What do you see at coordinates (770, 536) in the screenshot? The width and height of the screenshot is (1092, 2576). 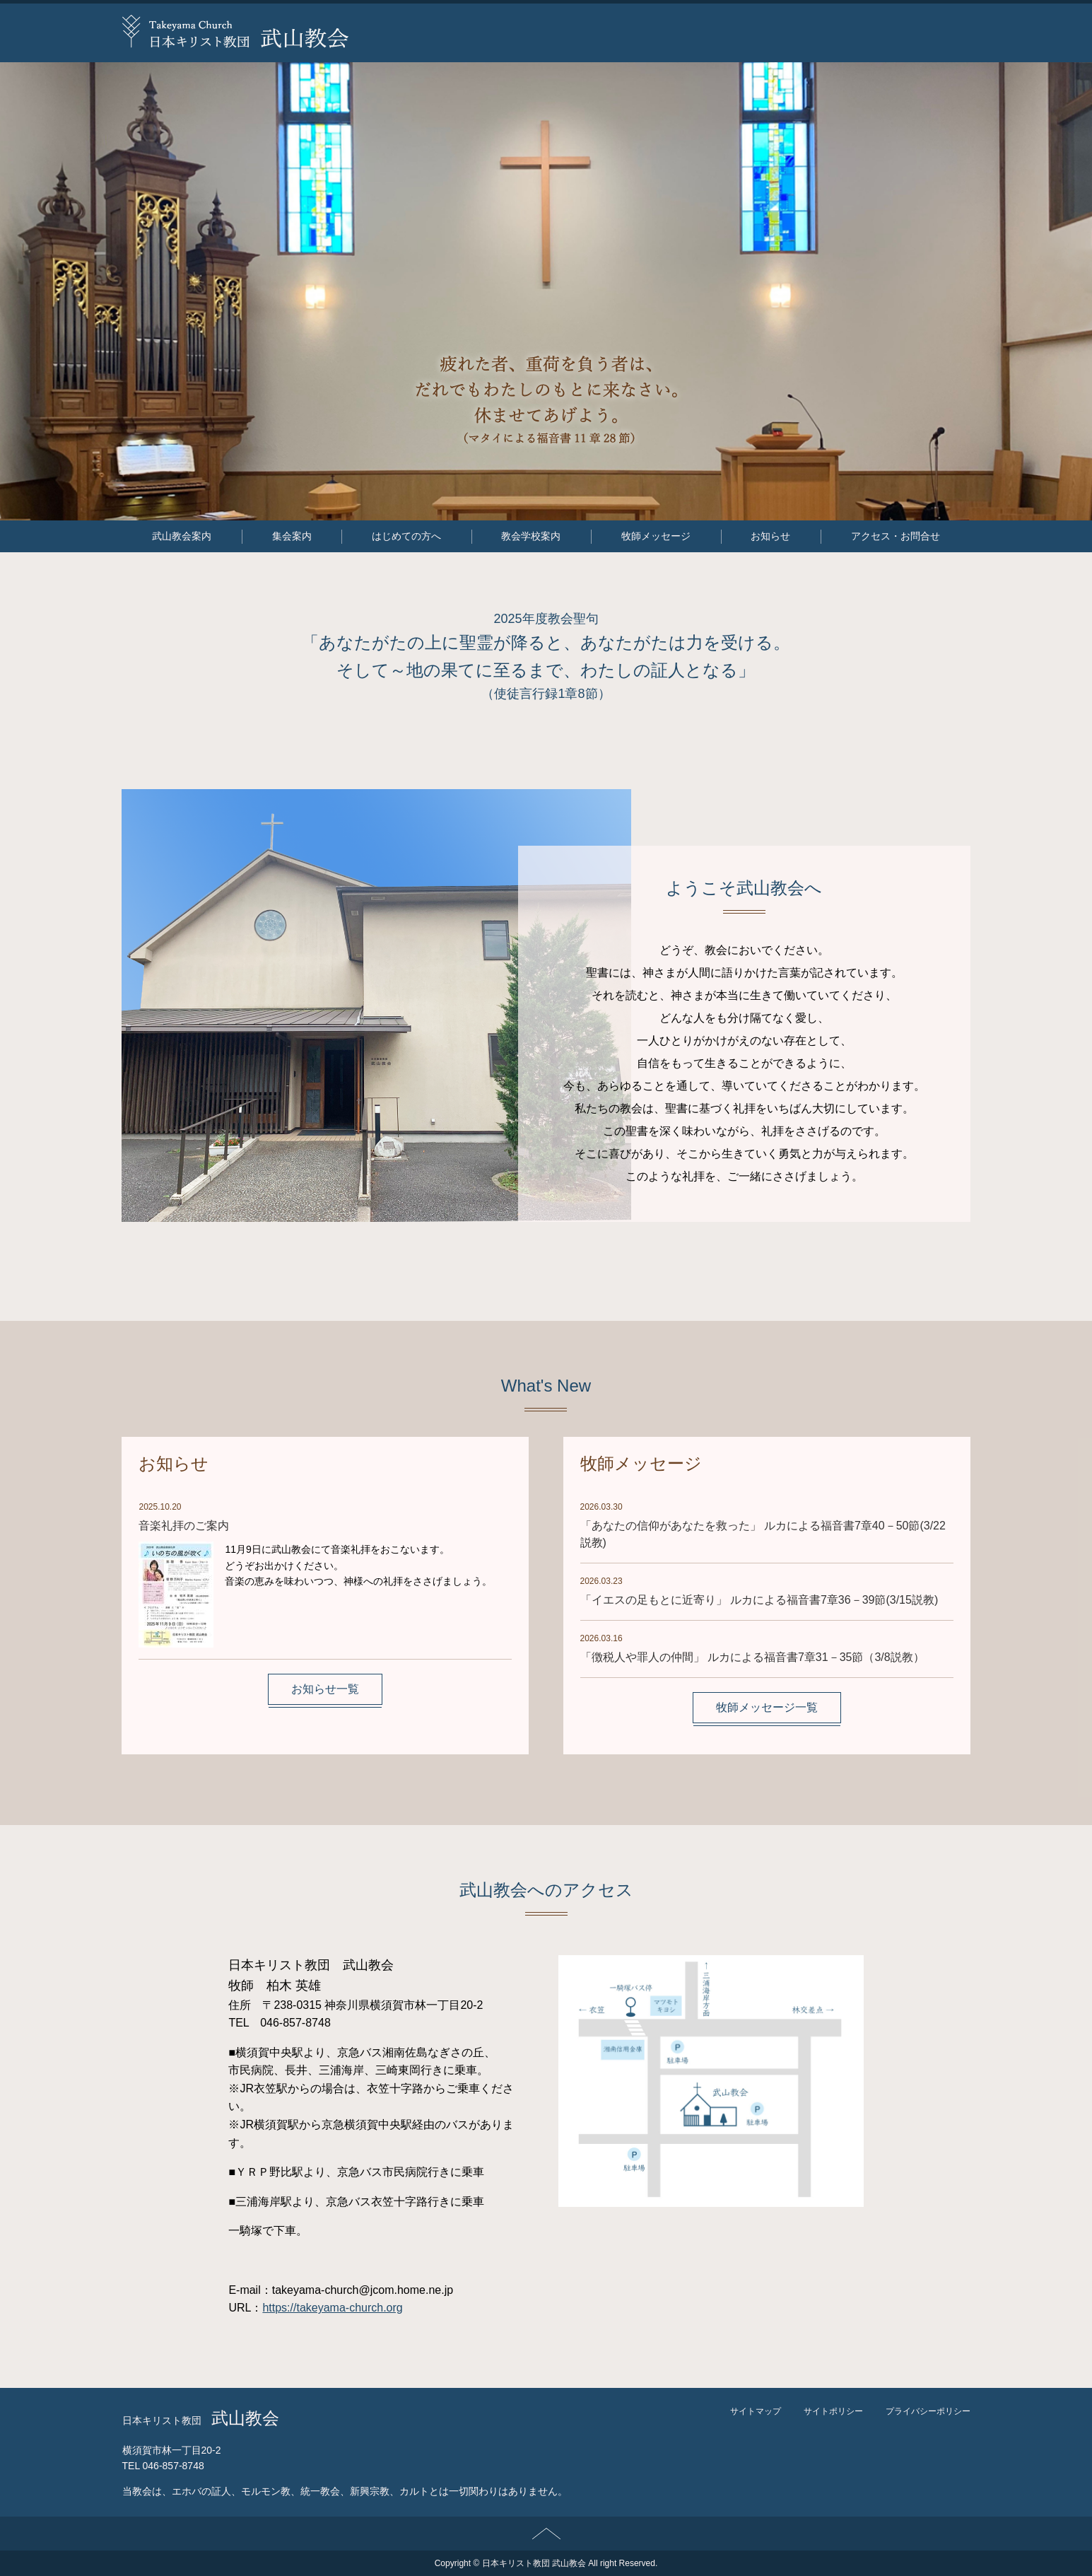 I see `お知らせ` at bounding box center [770, 536].